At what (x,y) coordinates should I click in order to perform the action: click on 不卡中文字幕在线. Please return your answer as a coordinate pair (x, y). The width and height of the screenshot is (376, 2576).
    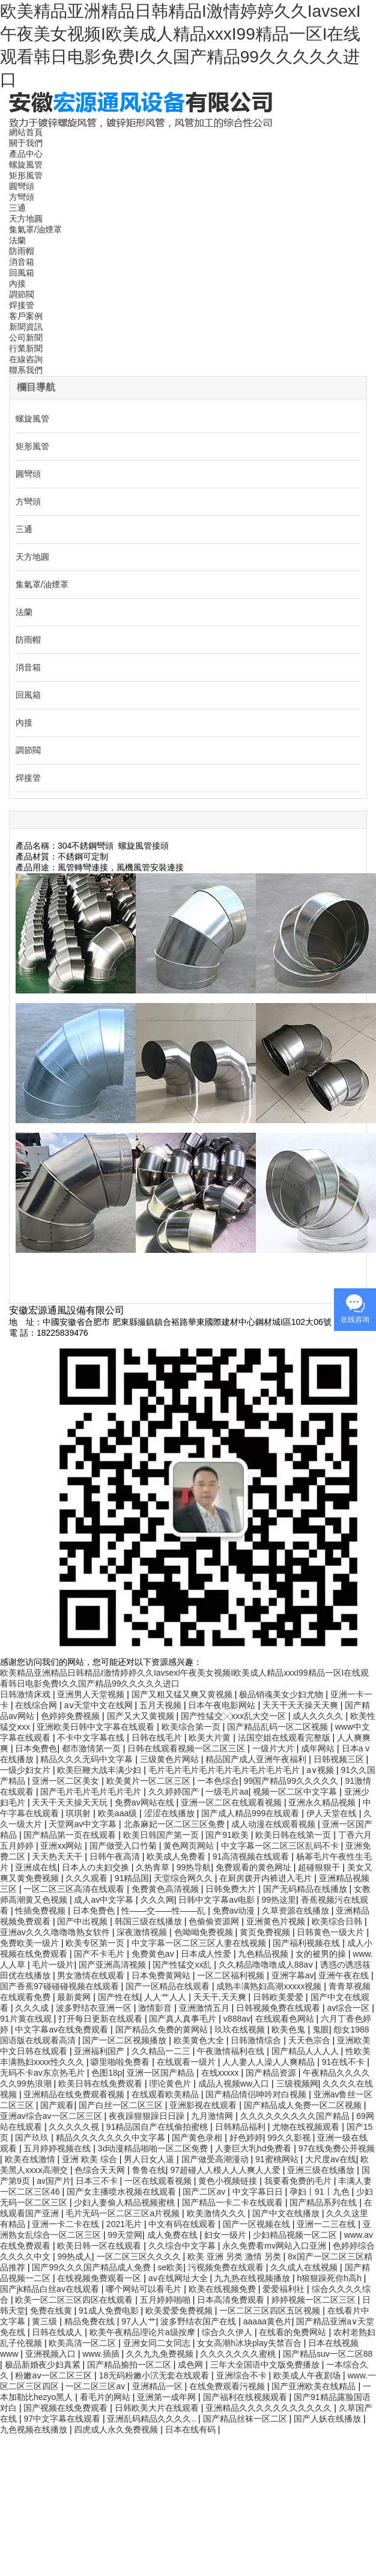
    Looking at the image, I should click on (92, 1737).